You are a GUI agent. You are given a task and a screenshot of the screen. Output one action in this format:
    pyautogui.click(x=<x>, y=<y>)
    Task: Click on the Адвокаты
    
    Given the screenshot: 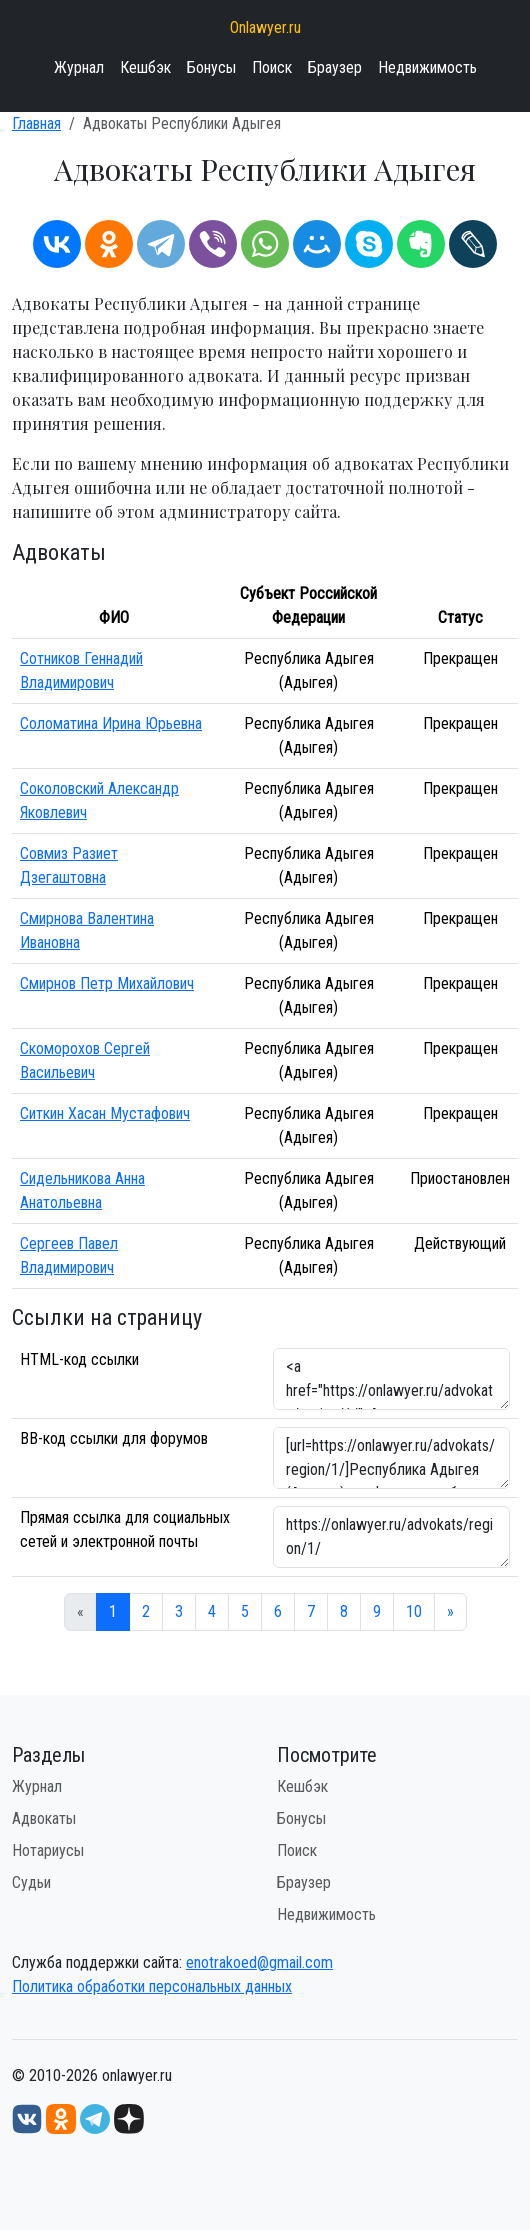 What is the action you would take?
    pyautogui.click(x=44, y=1818)
    